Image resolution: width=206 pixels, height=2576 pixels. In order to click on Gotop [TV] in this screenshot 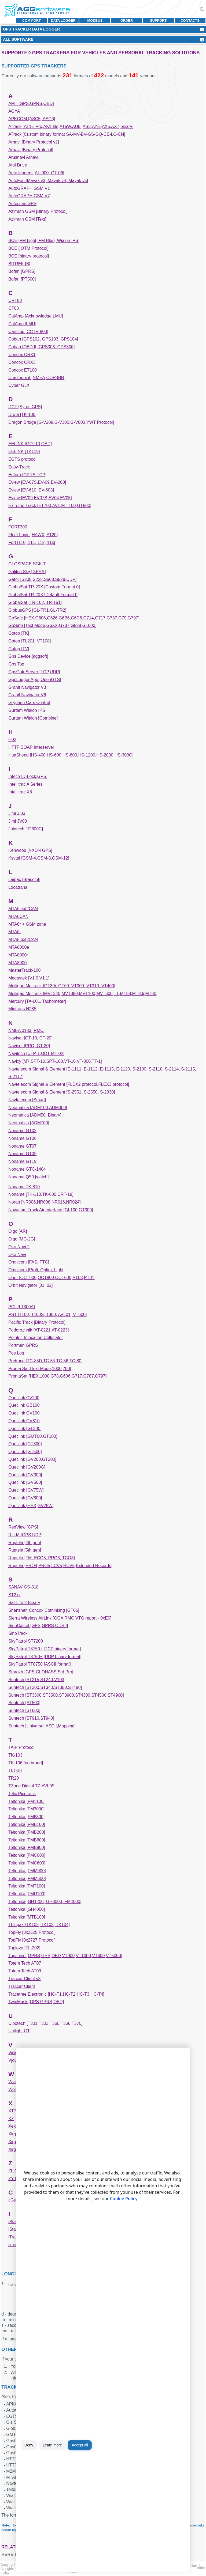, I will do `click(18, 648)`.